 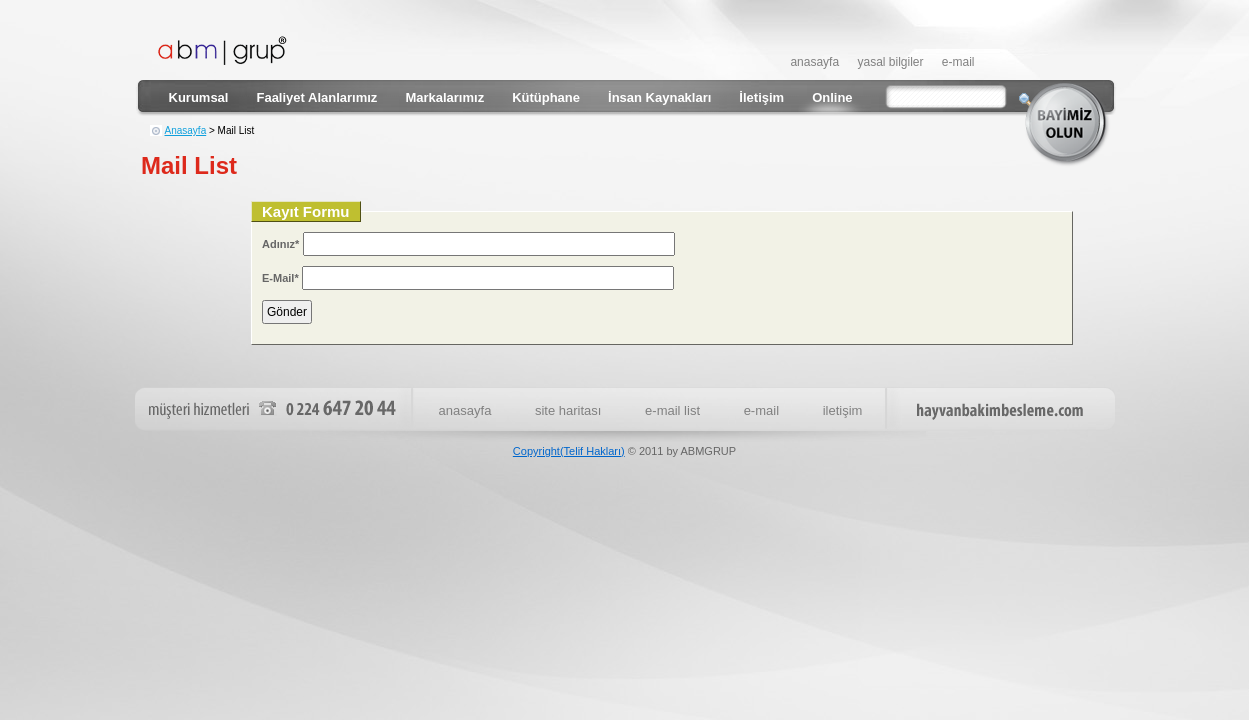 What do you see at coordinates (761, 97) in the screenshot?
I see `İletişim` at bounding box center [761, 97].